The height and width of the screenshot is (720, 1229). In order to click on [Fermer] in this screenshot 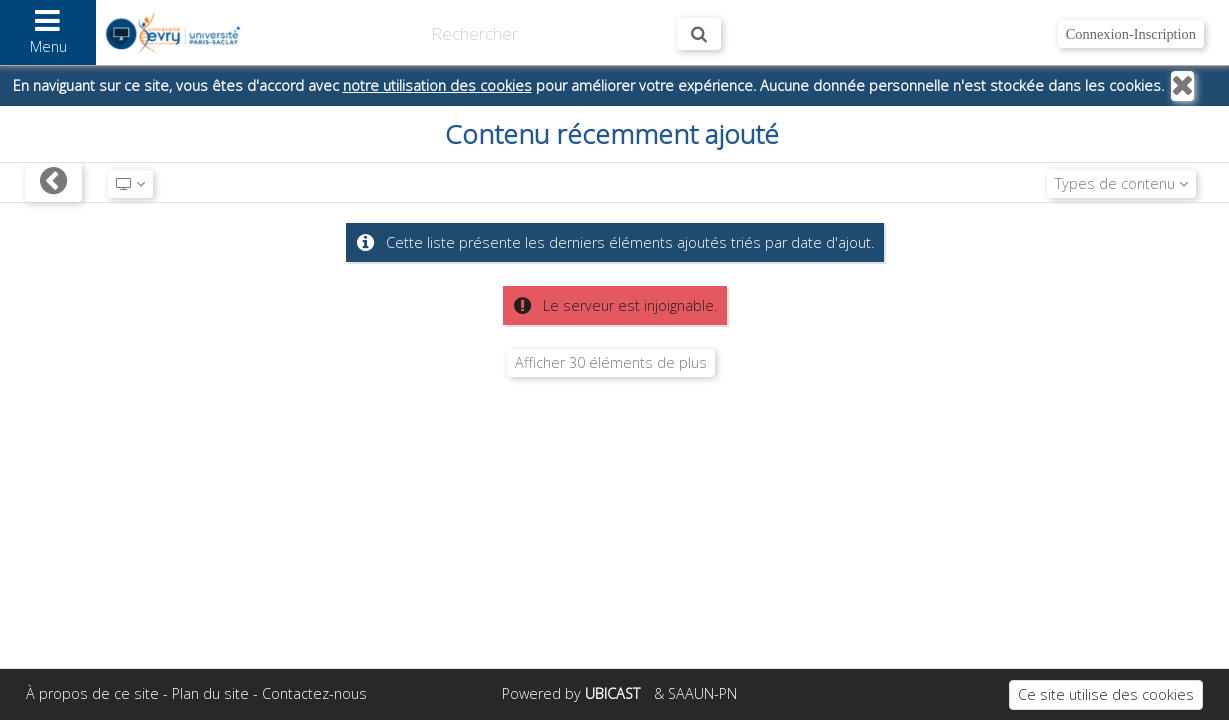, I will do `click(1182, 86)`.